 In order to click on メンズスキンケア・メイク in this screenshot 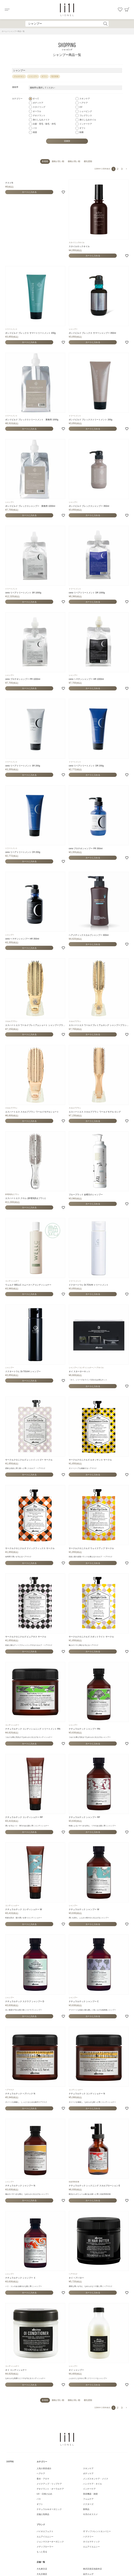, I will do `click(95, 2479)`.